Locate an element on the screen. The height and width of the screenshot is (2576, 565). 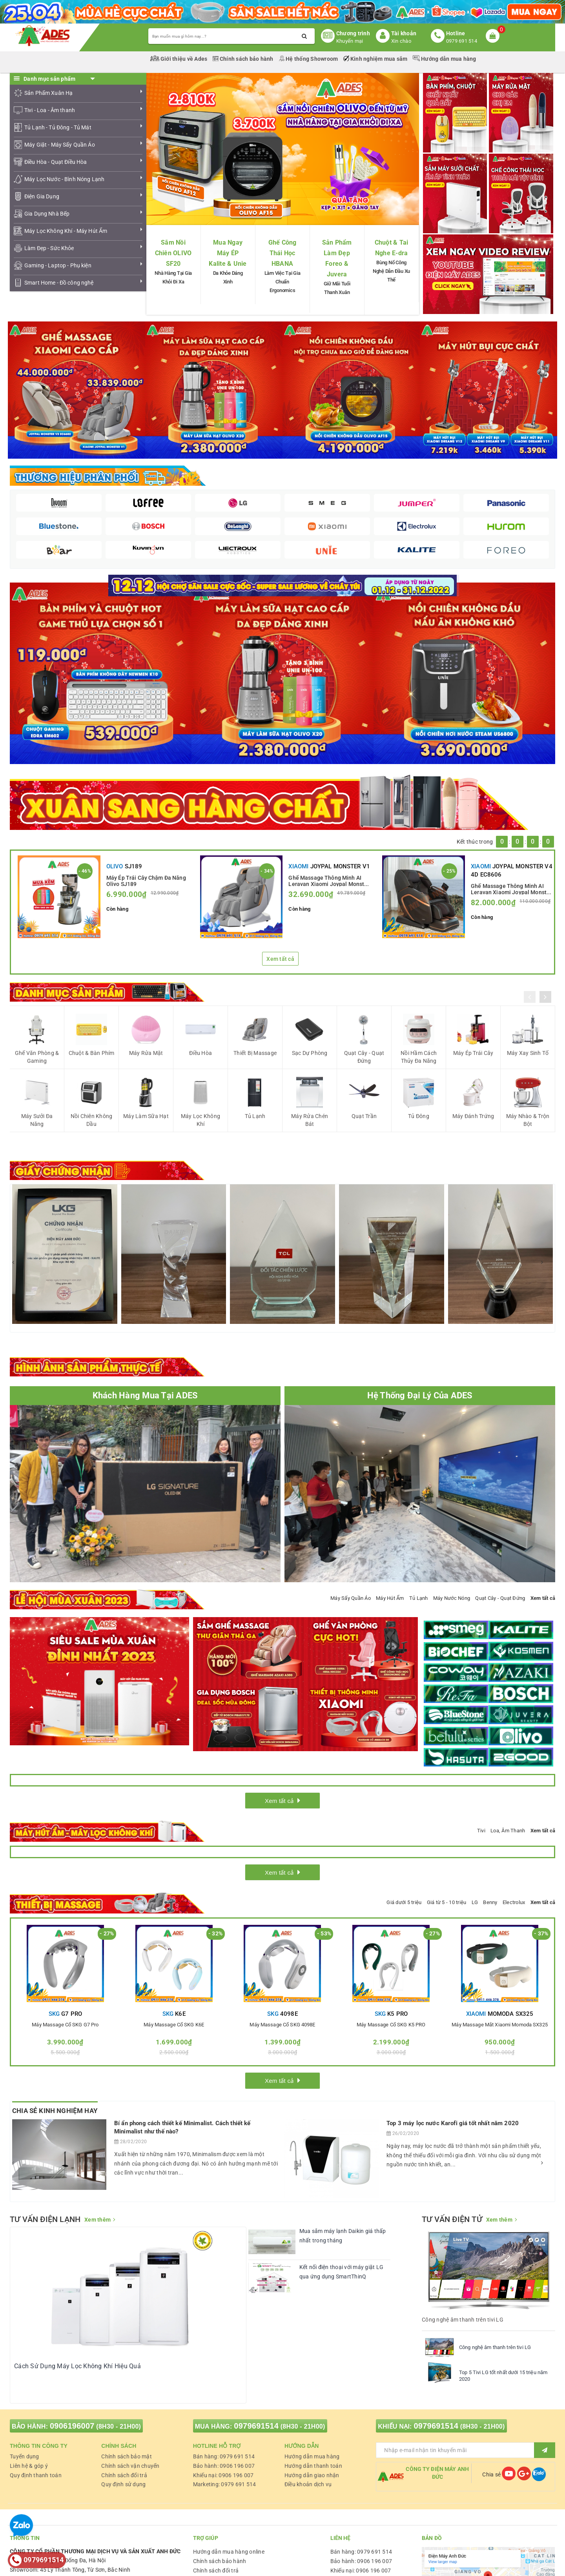
Quy định thanh toán is located at coordinates (36, 2475).